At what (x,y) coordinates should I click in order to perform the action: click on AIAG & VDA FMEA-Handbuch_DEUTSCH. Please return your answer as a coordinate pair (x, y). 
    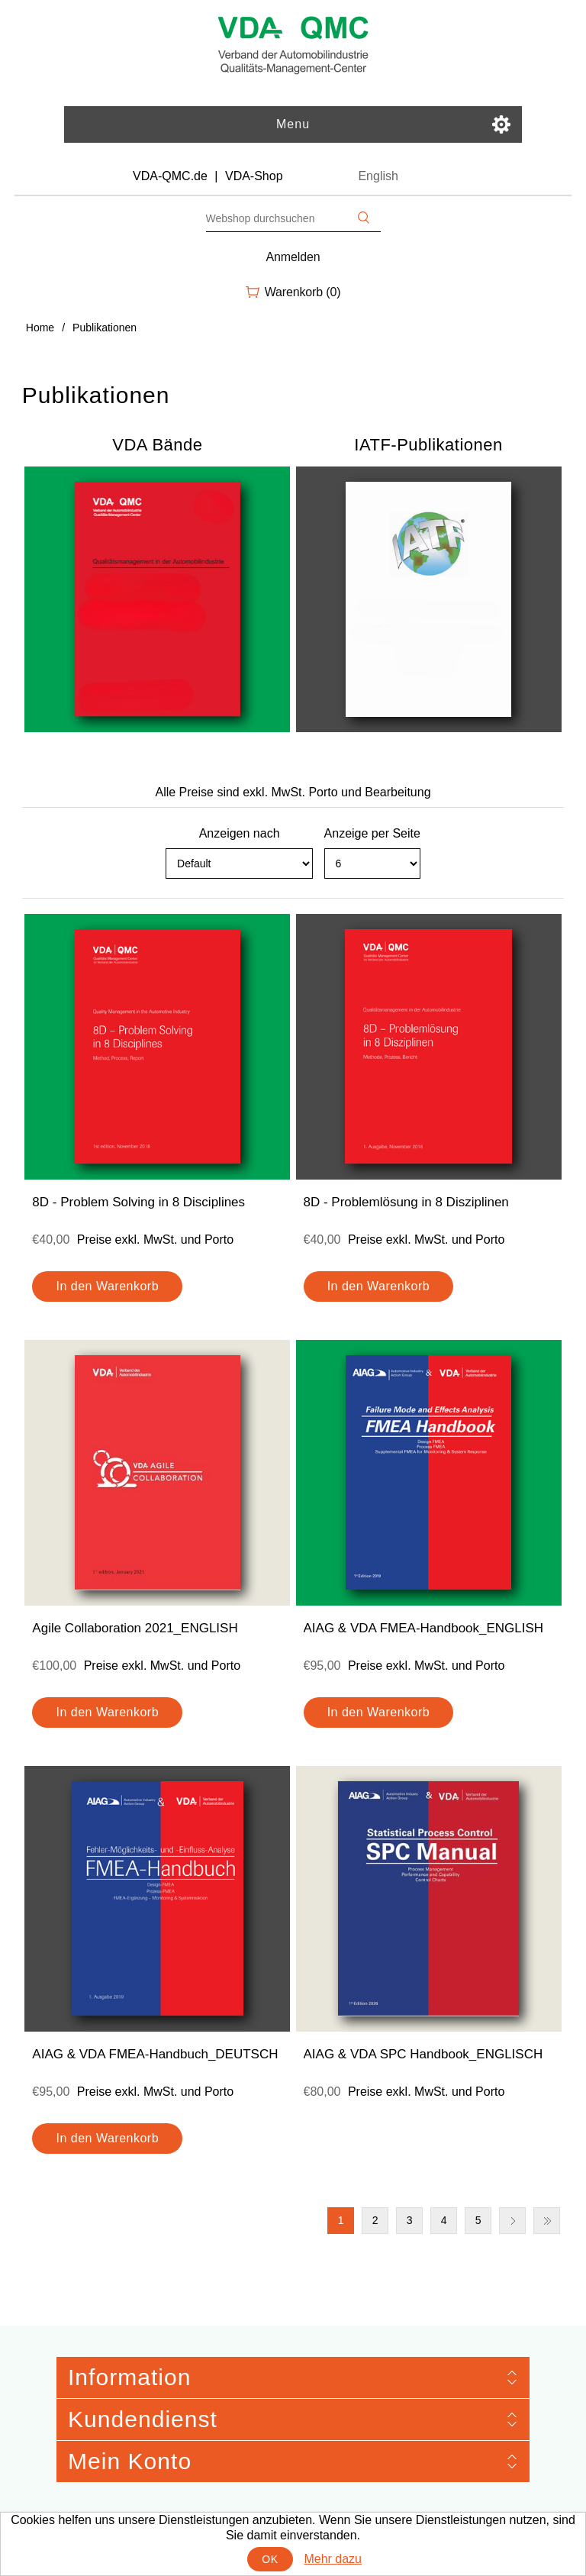
    Looking at the image, I should click on (155, 2054).